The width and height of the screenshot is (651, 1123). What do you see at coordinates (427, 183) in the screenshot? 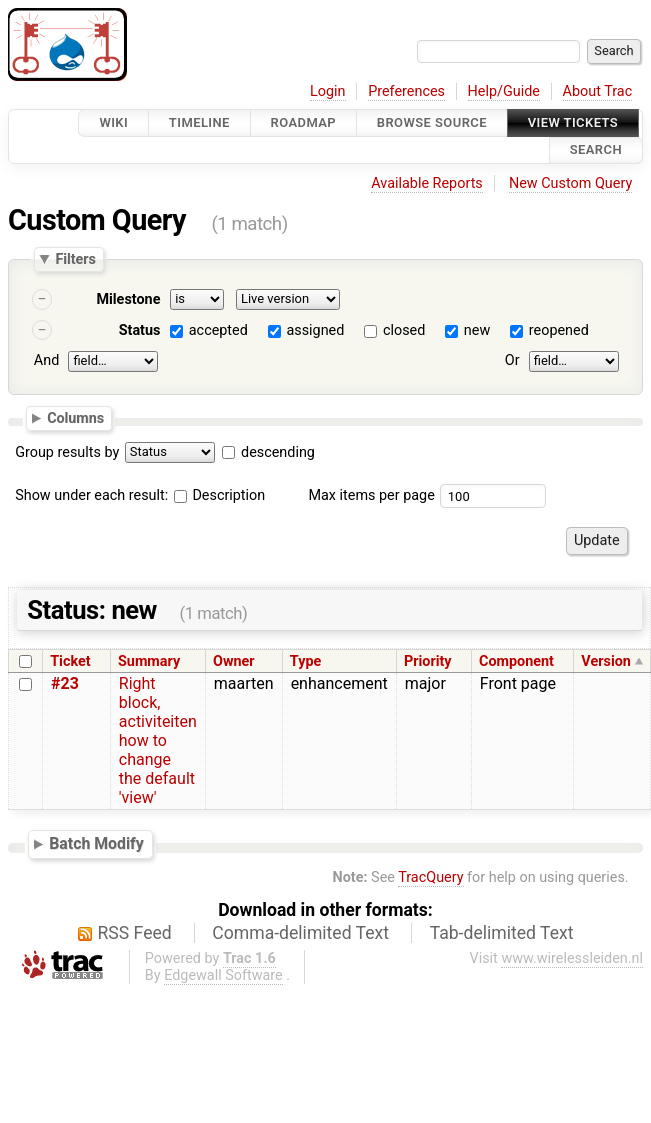
I see `Available Reports` at bounding box center [427, 183].